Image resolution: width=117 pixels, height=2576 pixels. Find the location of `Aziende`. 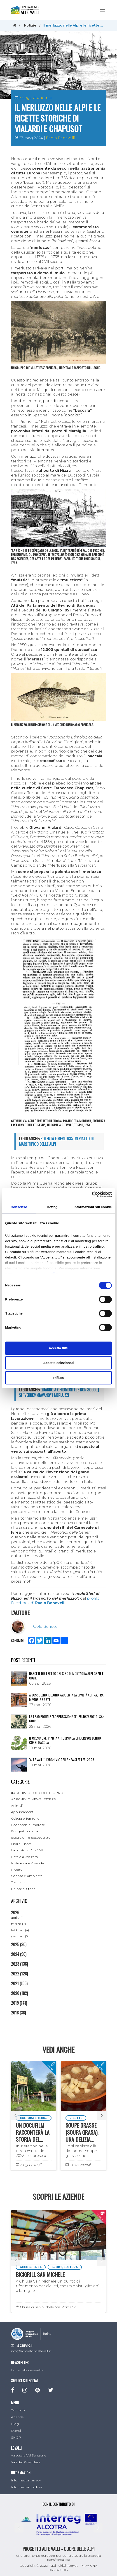

Aziende is located at coordinates (17, 2417).